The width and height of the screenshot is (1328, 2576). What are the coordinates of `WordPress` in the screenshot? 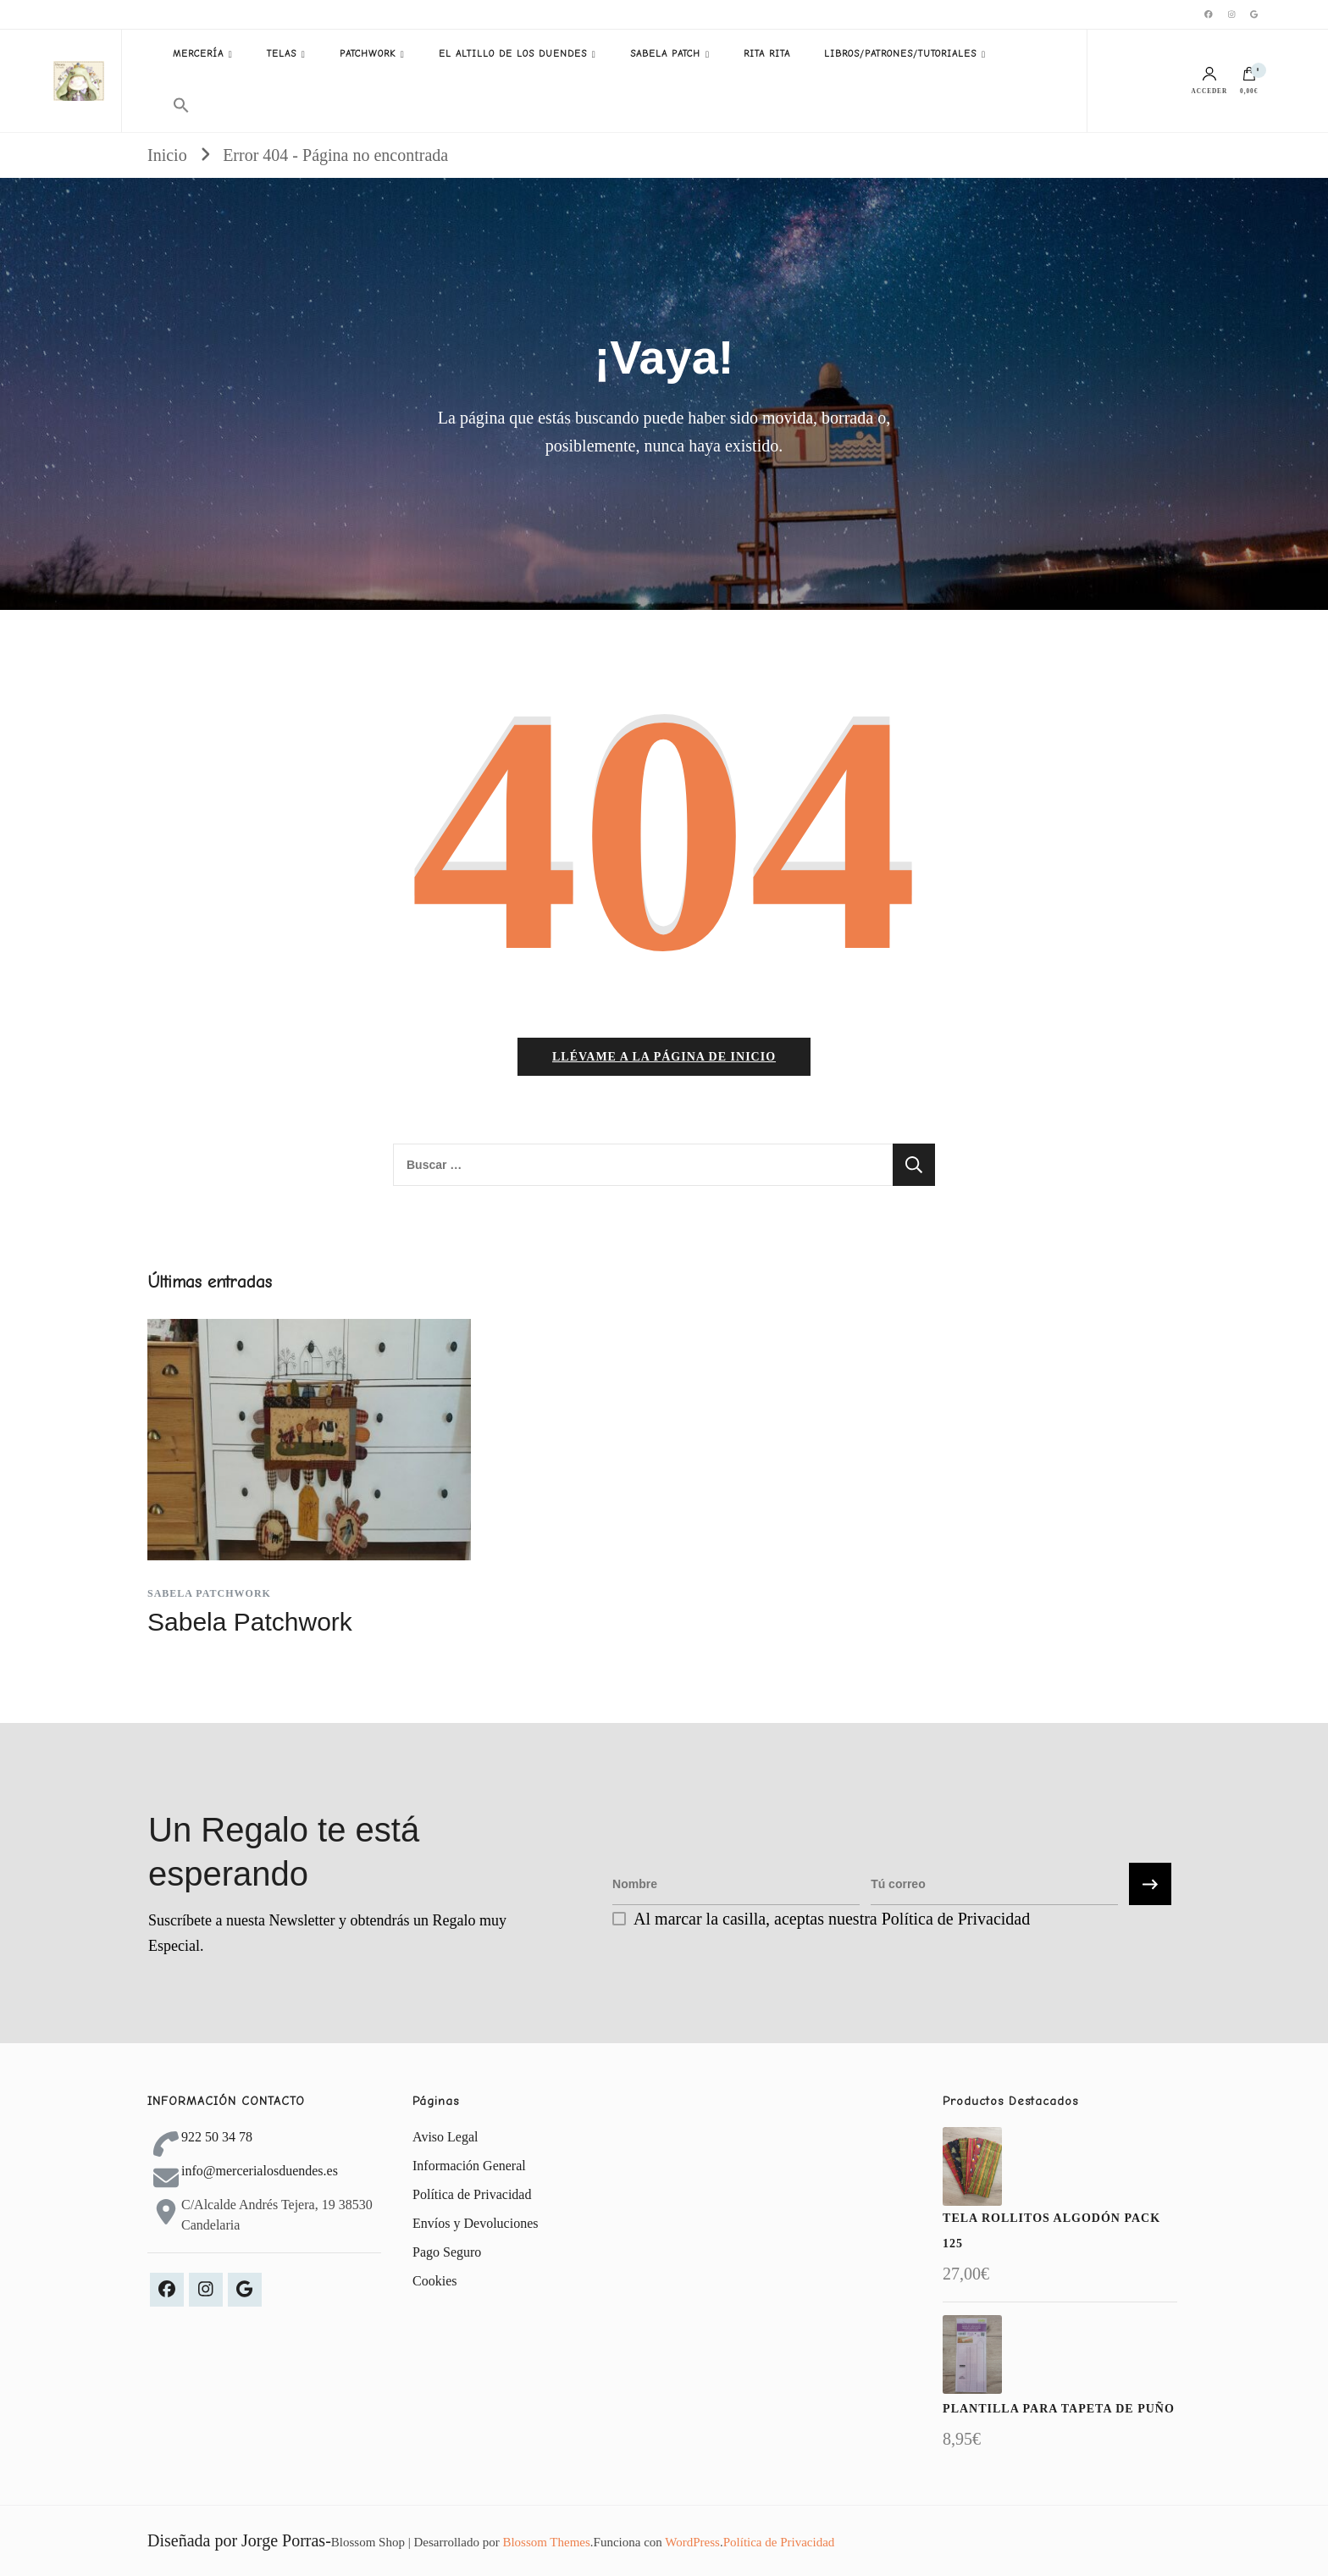 It's located at (692, 2542).